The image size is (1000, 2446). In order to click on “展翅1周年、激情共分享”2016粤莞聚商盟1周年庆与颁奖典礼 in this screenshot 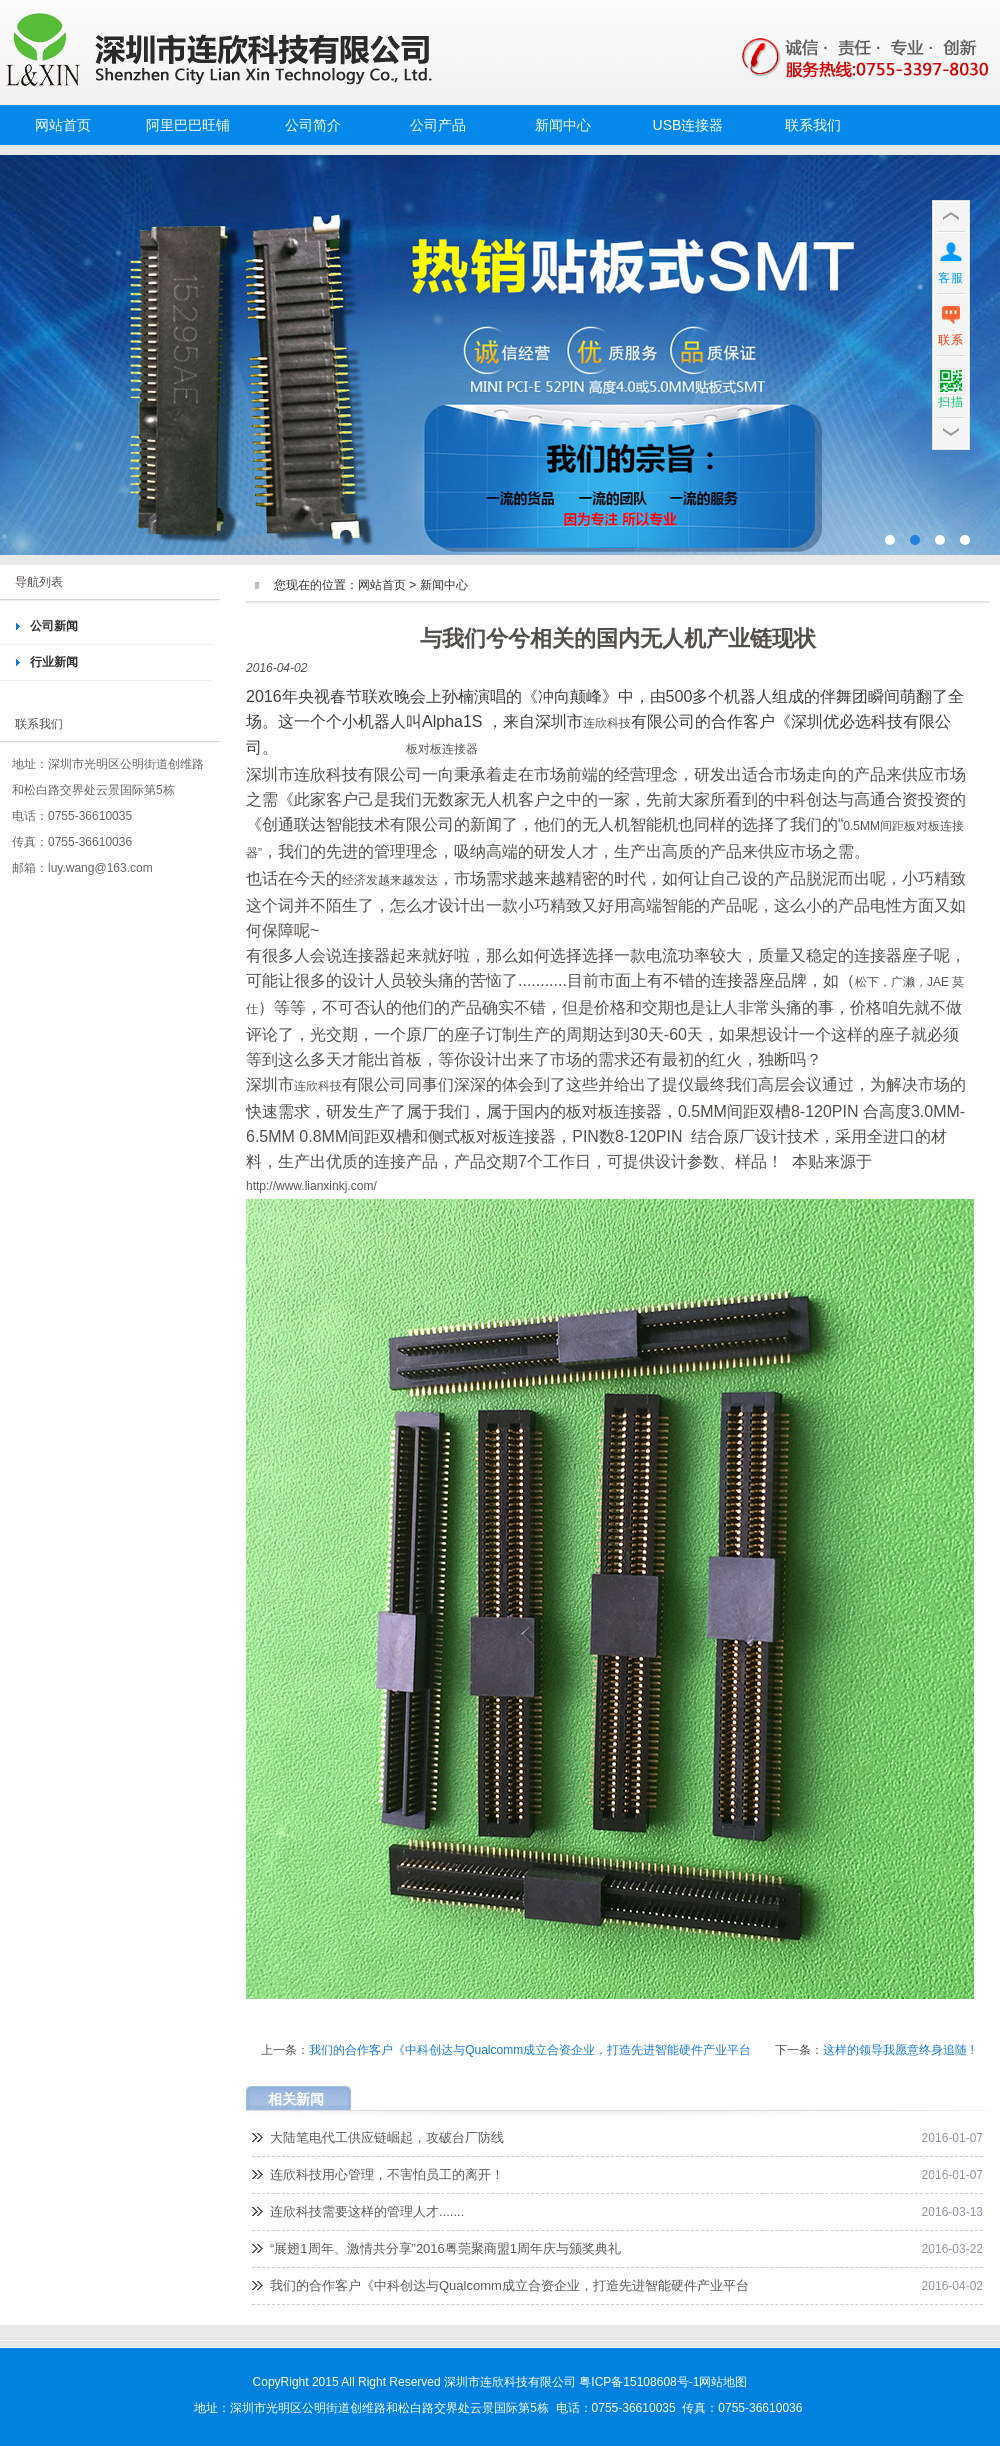, I will do `click(445, 2248)`.